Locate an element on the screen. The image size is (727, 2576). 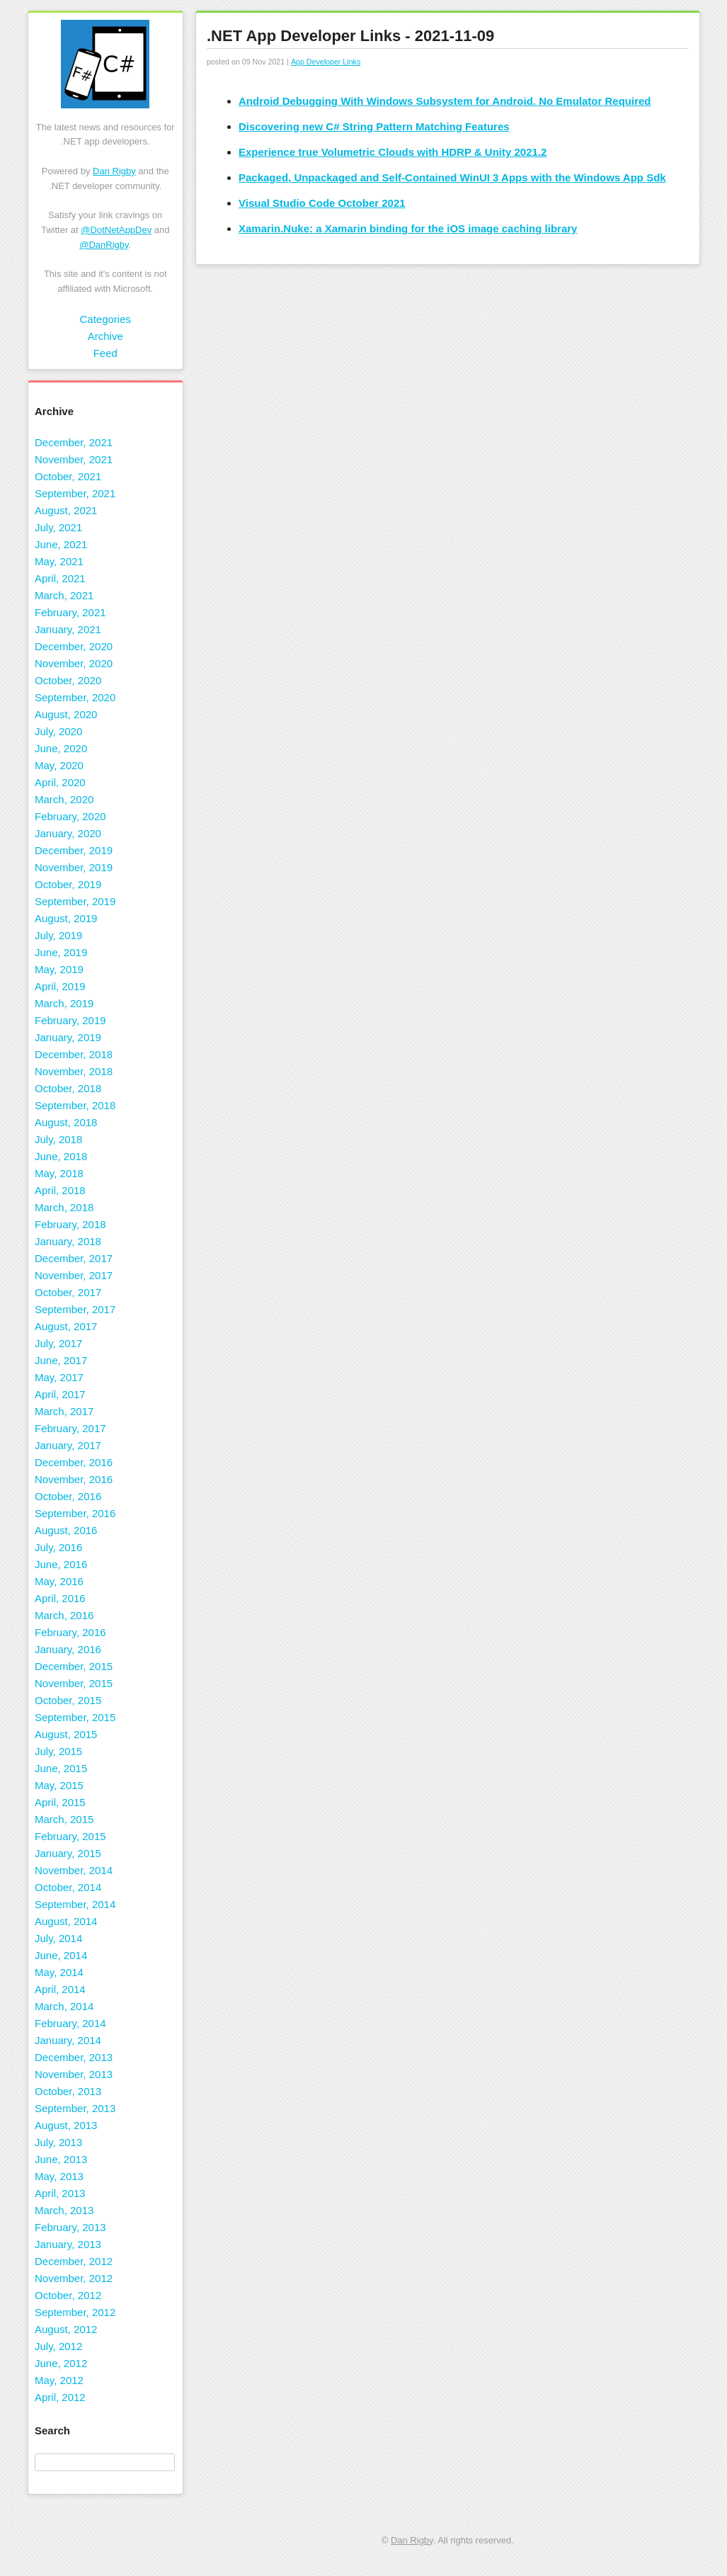
March, 2015 is located at coordinates (64, 1819).